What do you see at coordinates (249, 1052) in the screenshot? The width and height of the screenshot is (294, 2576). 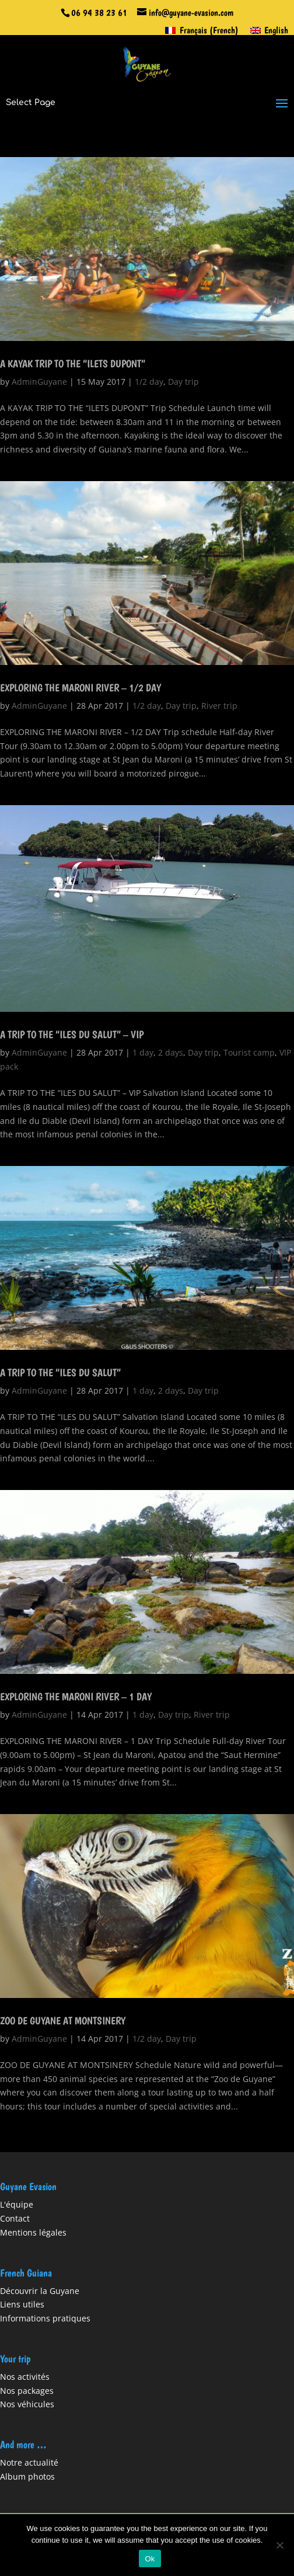 I see `Tourist camp` at bounding box center [249, 1052].